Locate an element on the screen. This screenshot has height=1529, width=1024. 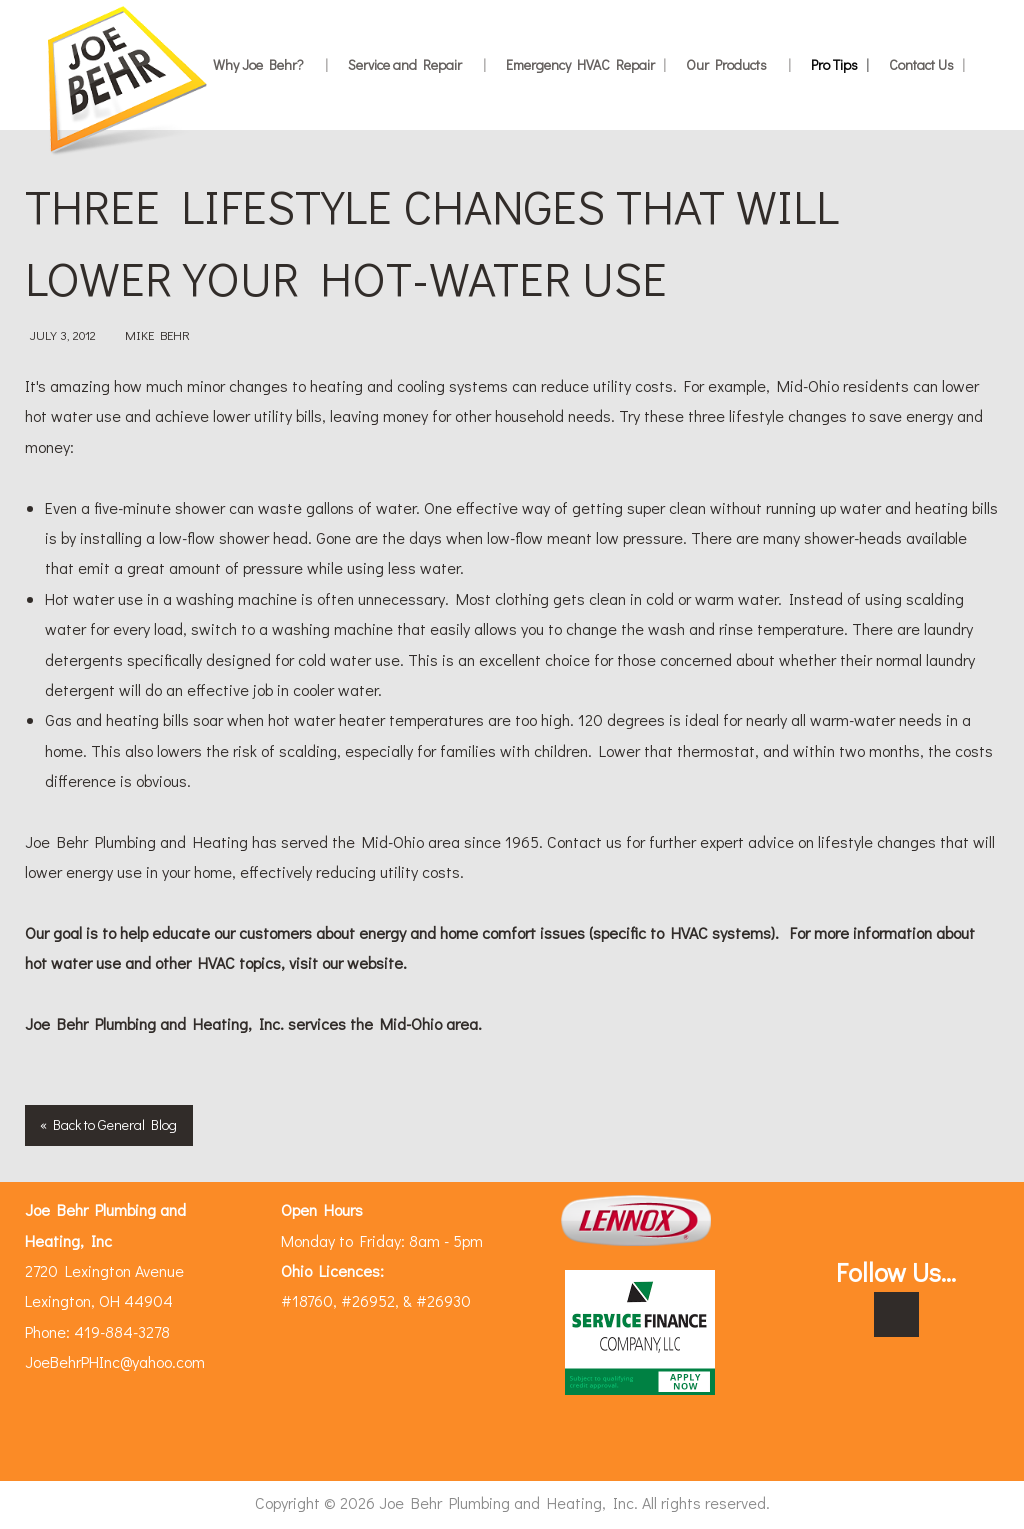
[Visit Our Facebook] is located at coordinates (896, 1315).